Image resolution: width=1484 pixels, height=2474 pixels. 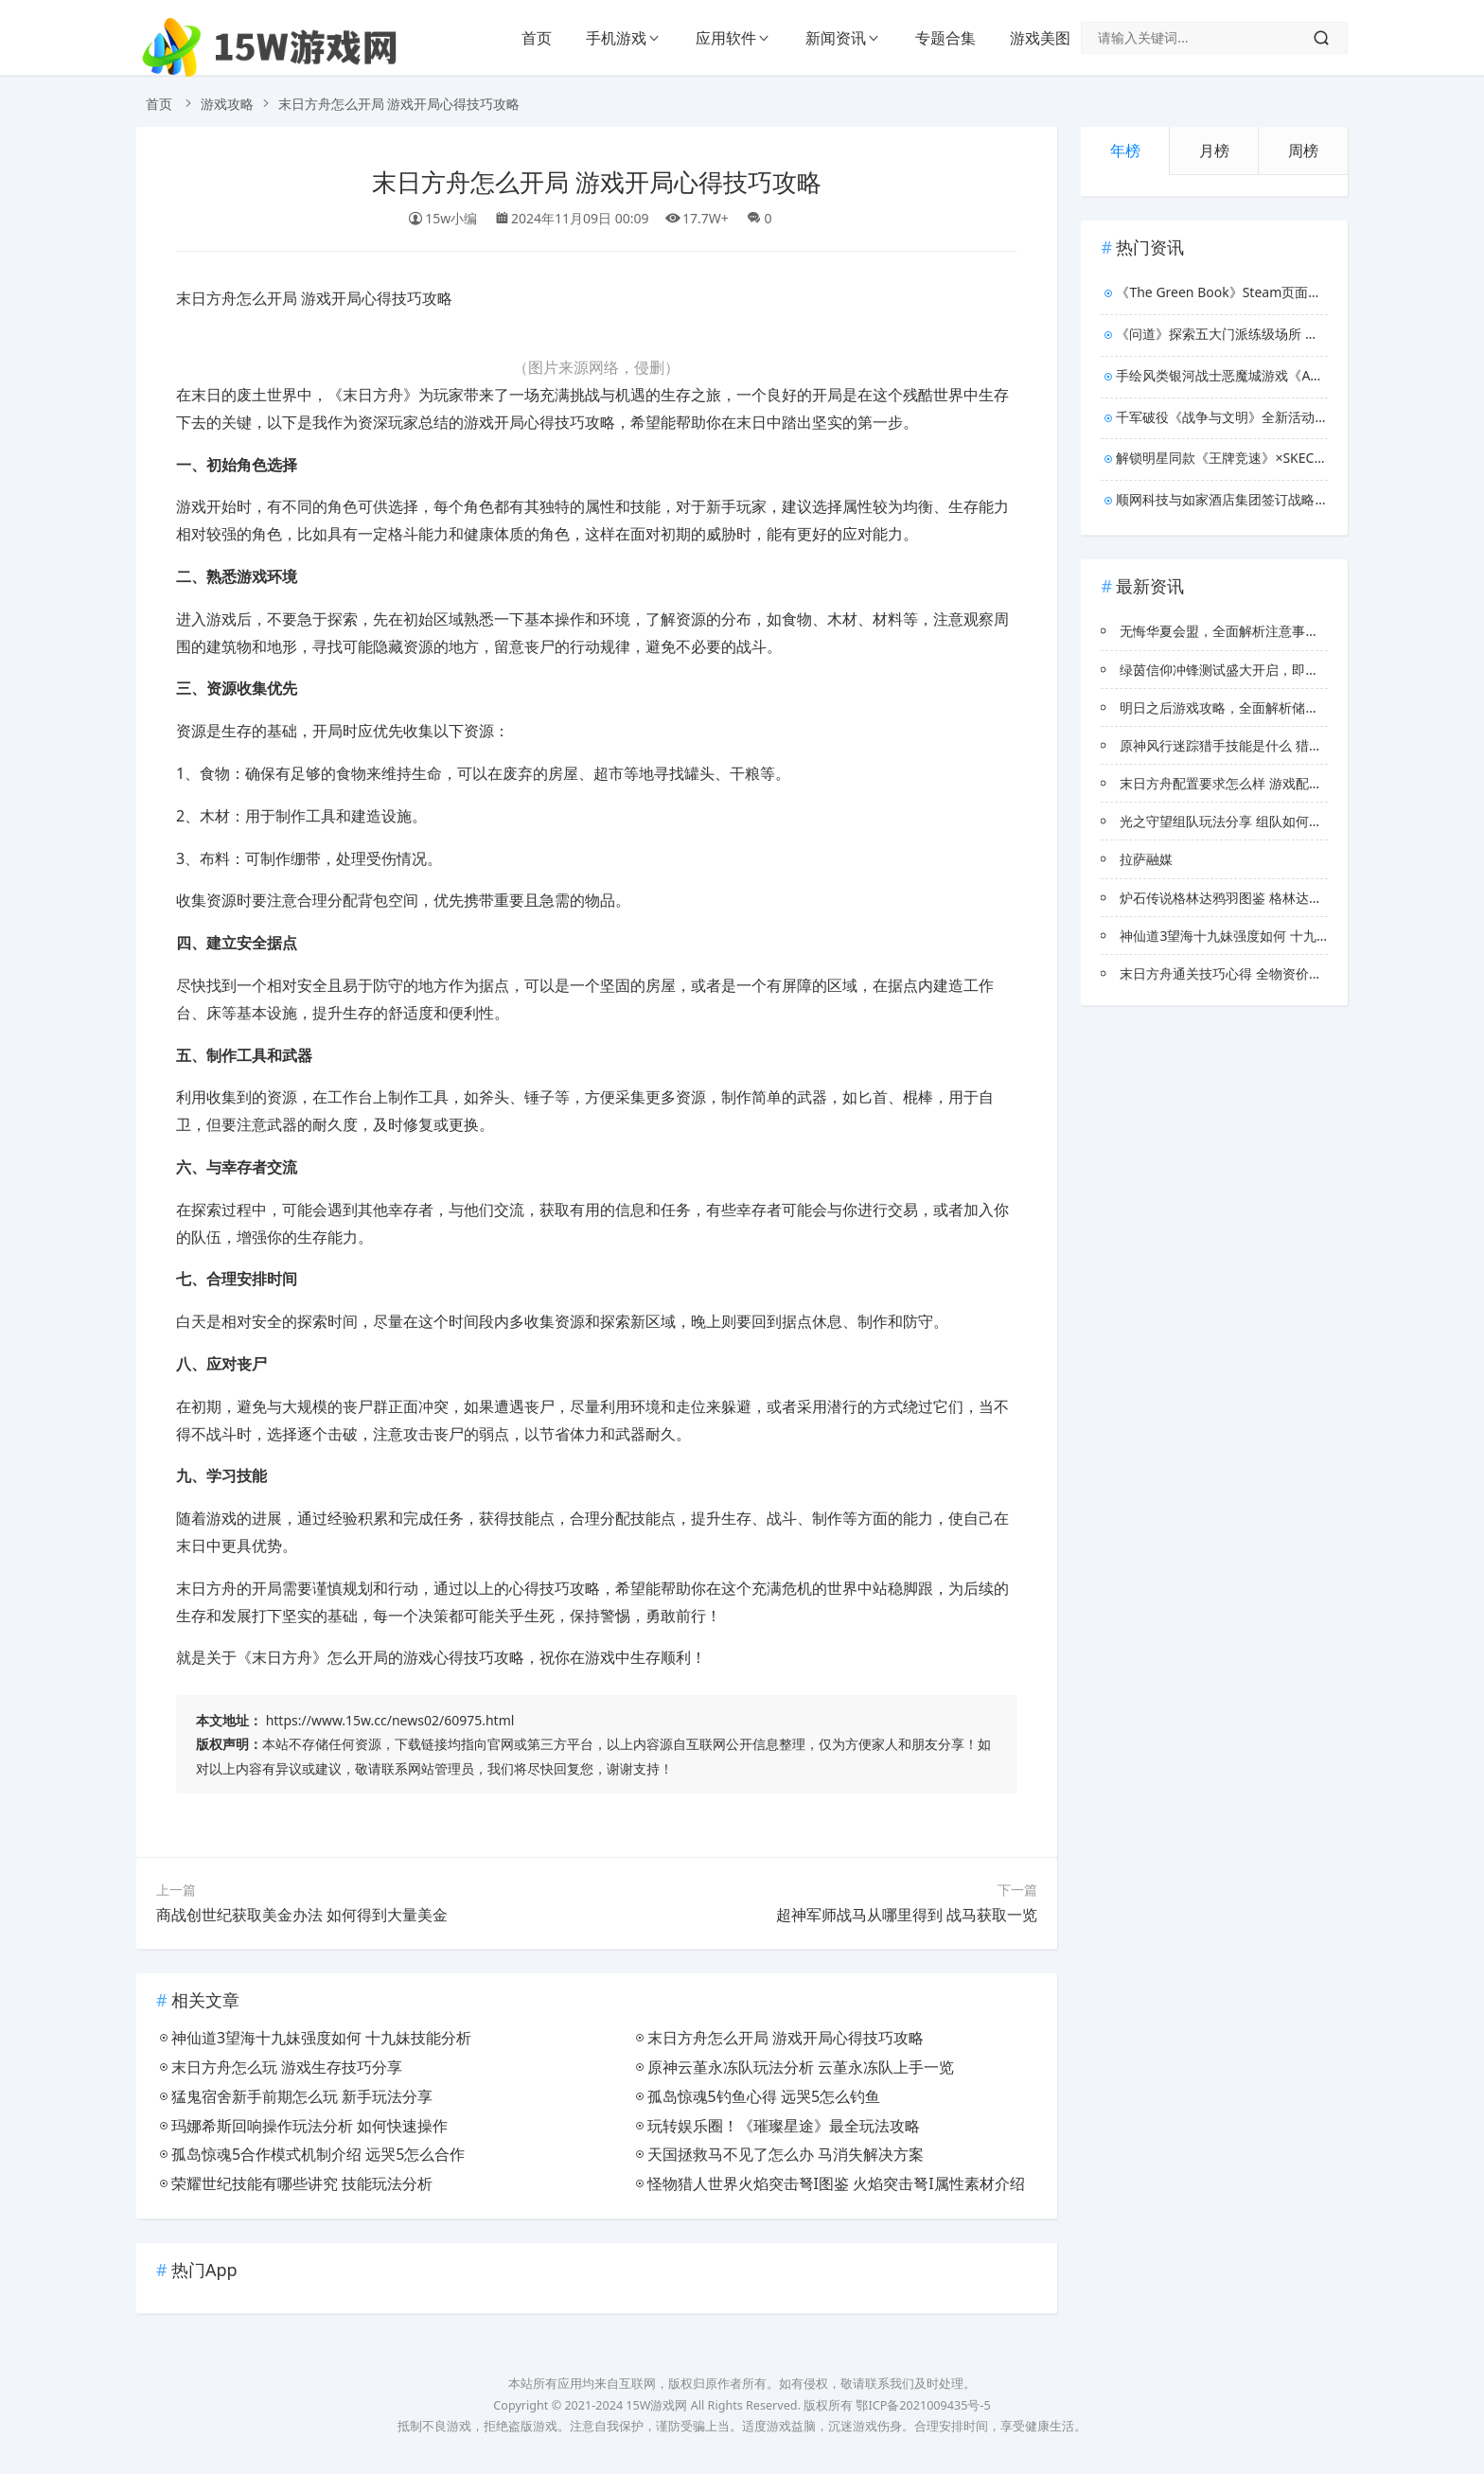 I want to click on 应用软件, so click(x=726, y=37).